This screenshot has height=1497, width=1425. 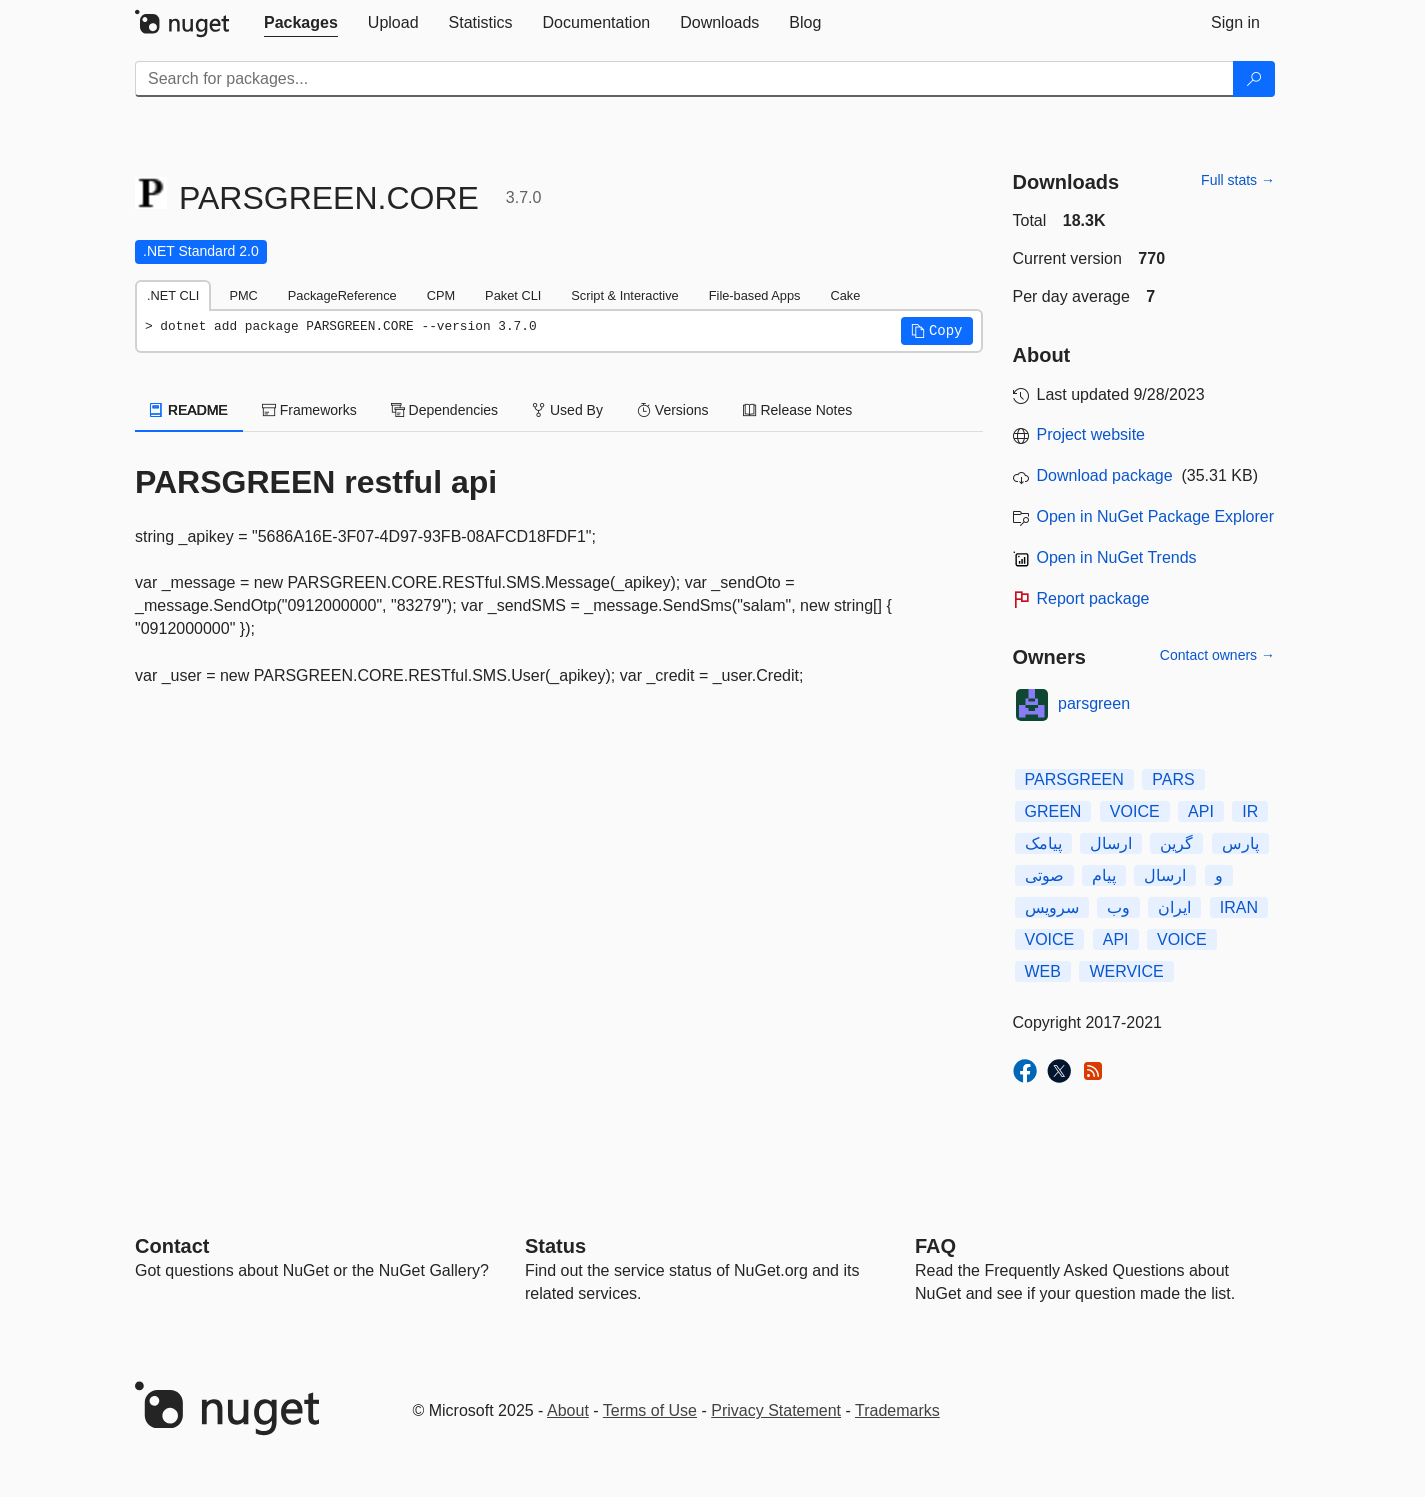 What do you see at coordinates (1074, 779) in the screenshot?
I see `PARSGREEN` at bounding box center [1074, 779].